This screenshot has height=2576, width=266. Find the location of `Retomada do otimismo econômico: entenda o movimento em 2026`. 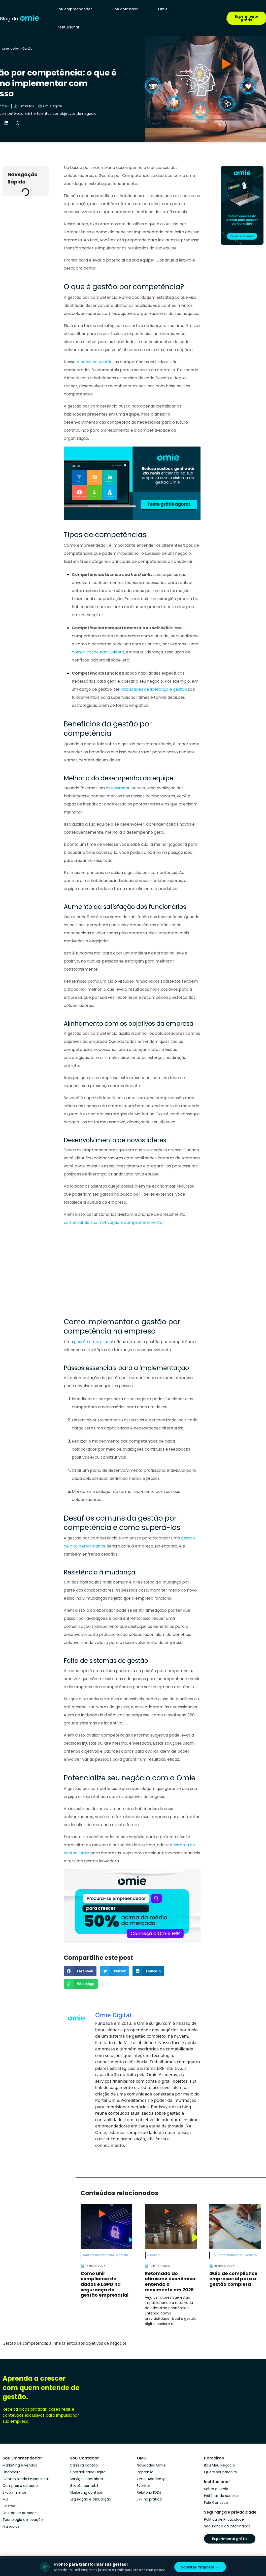

Retomada do otimismo econômico: entenda o movimento em 2026 is located at coordinates (170, 2281).